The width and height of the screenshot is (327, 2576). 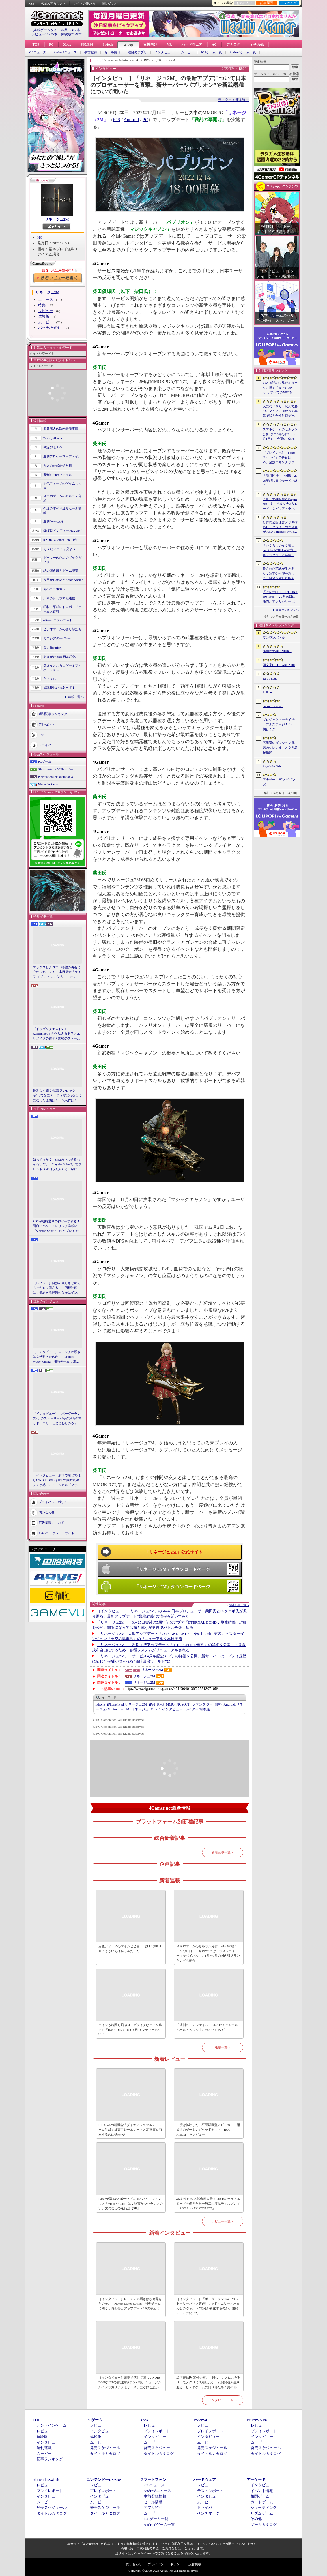 I want to click on 今週のすべり込みセール情報, so click(x=62, y=510).